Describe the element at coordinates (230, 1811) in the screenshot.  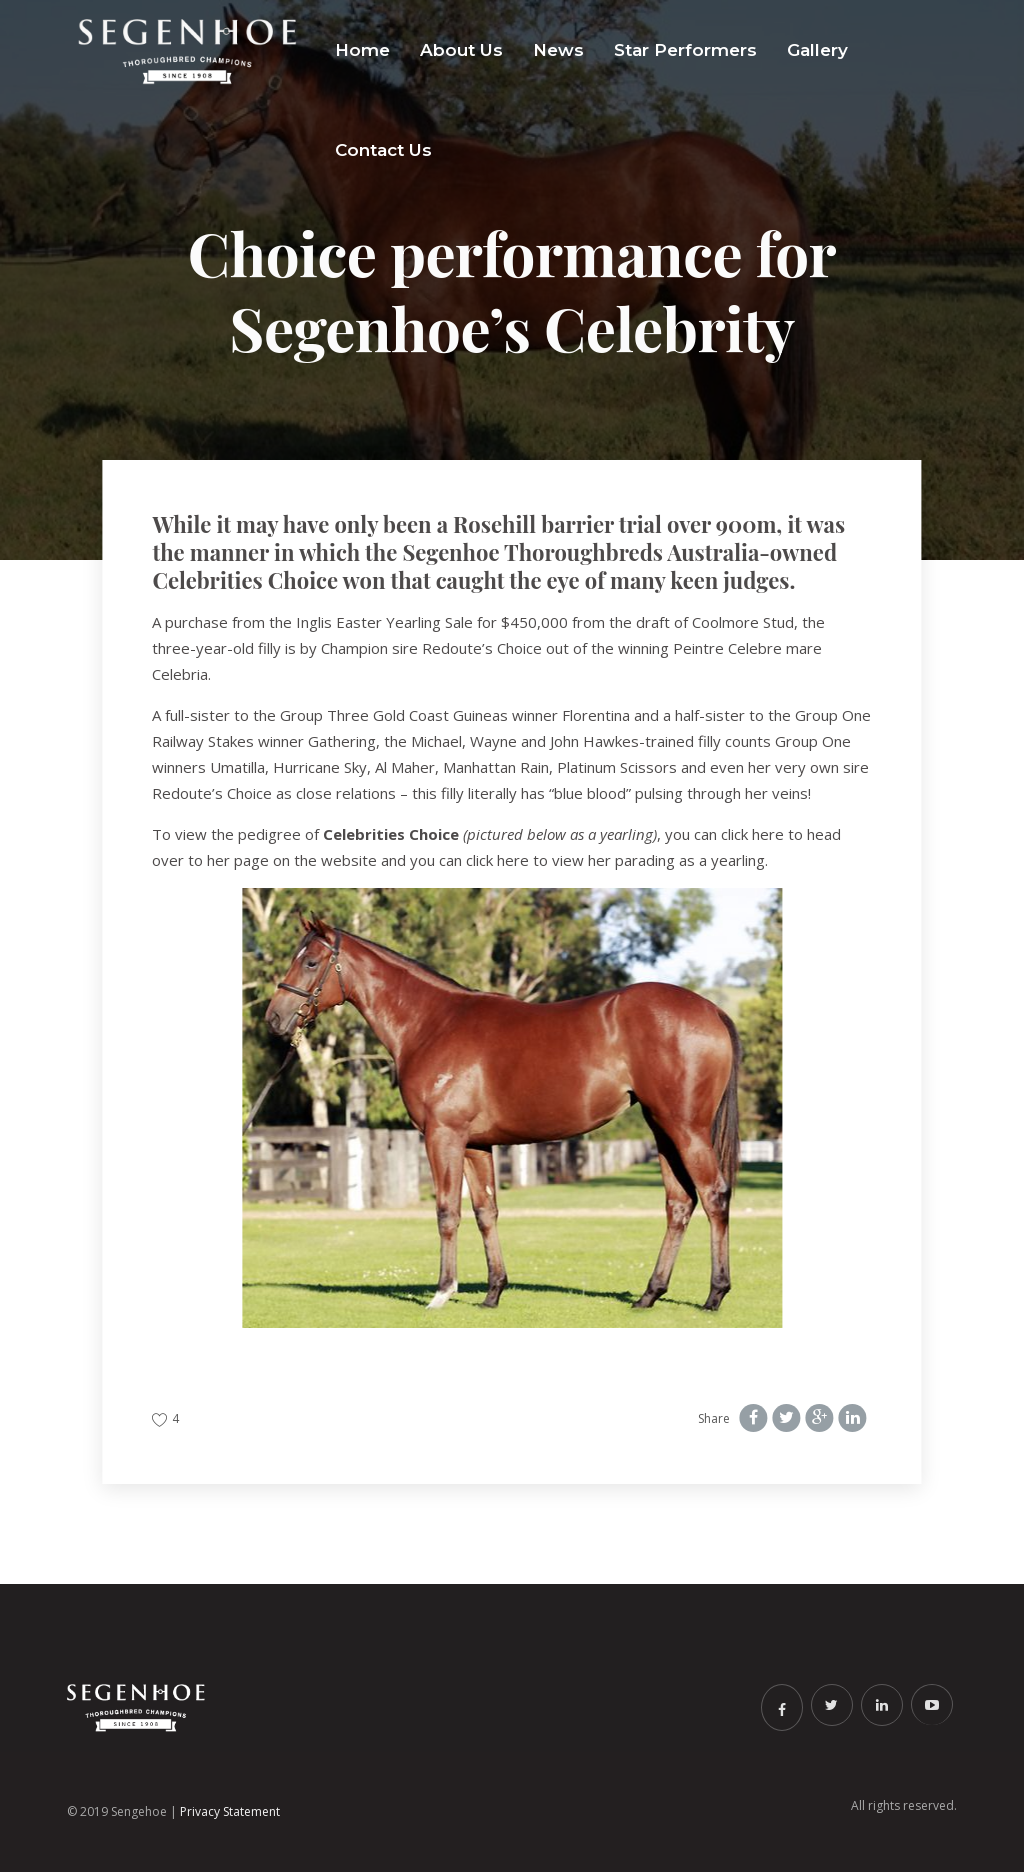
I see `Privacy Statement` at that location.